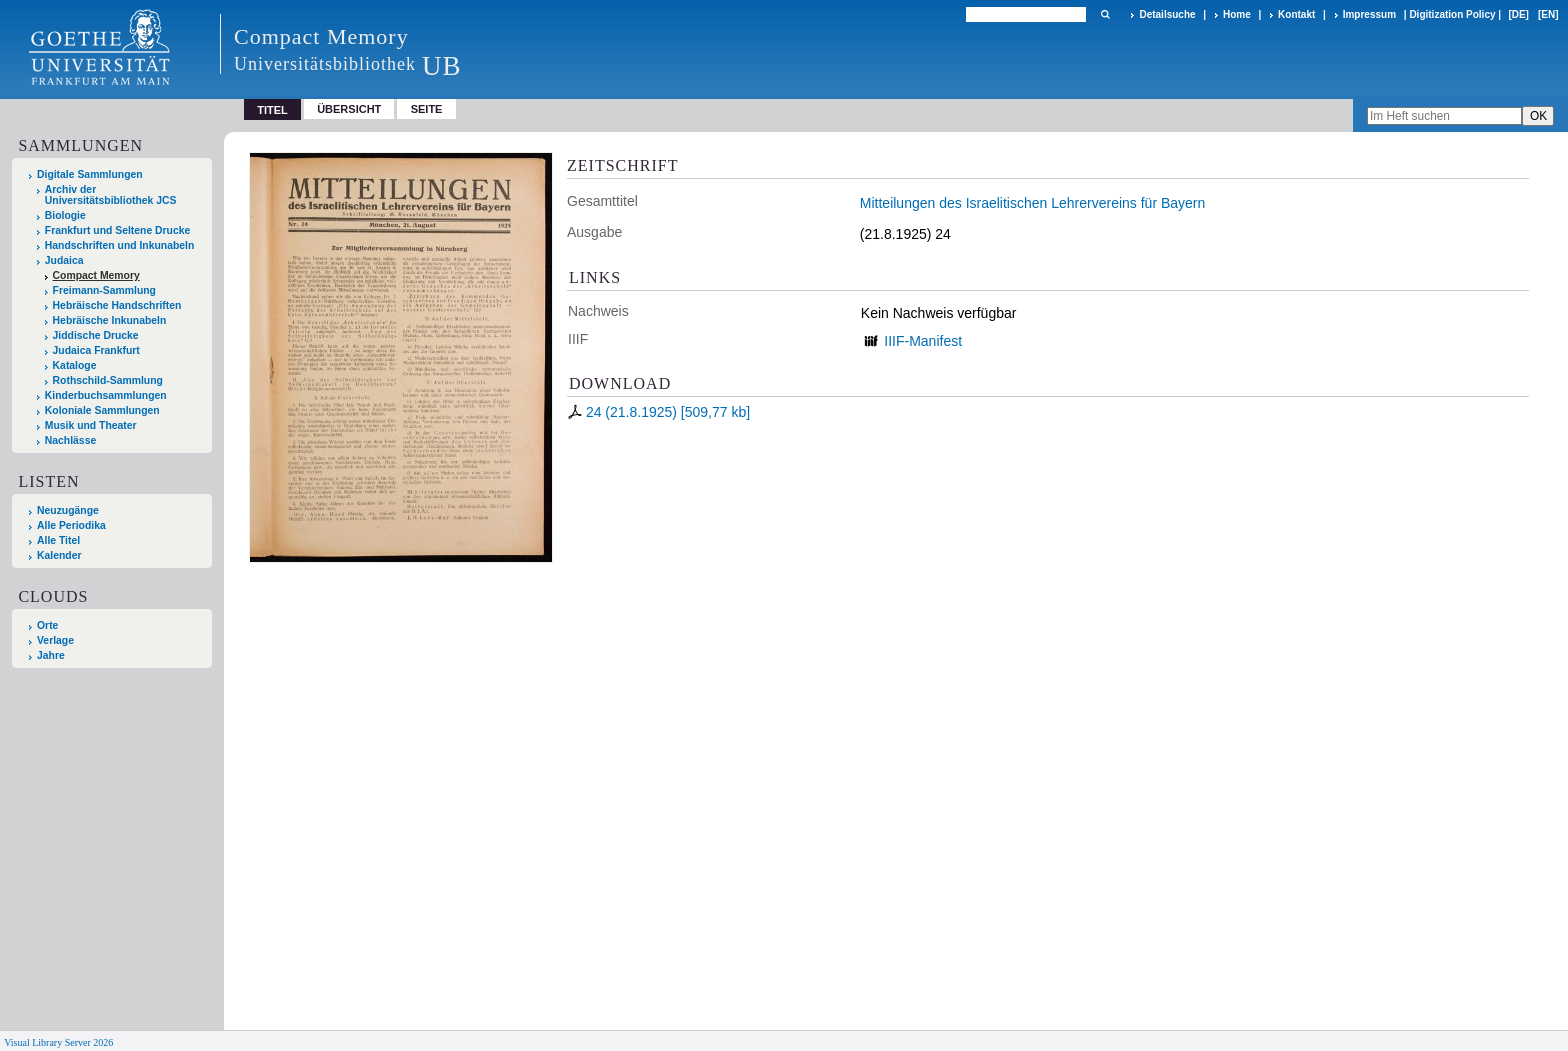 Image resolution: width=1568 pixels, height=1051 pixels. What do you see at coordinates (70, 440) in the screenshot?
I see `Nachlässe` at bounding box center [70, 440].